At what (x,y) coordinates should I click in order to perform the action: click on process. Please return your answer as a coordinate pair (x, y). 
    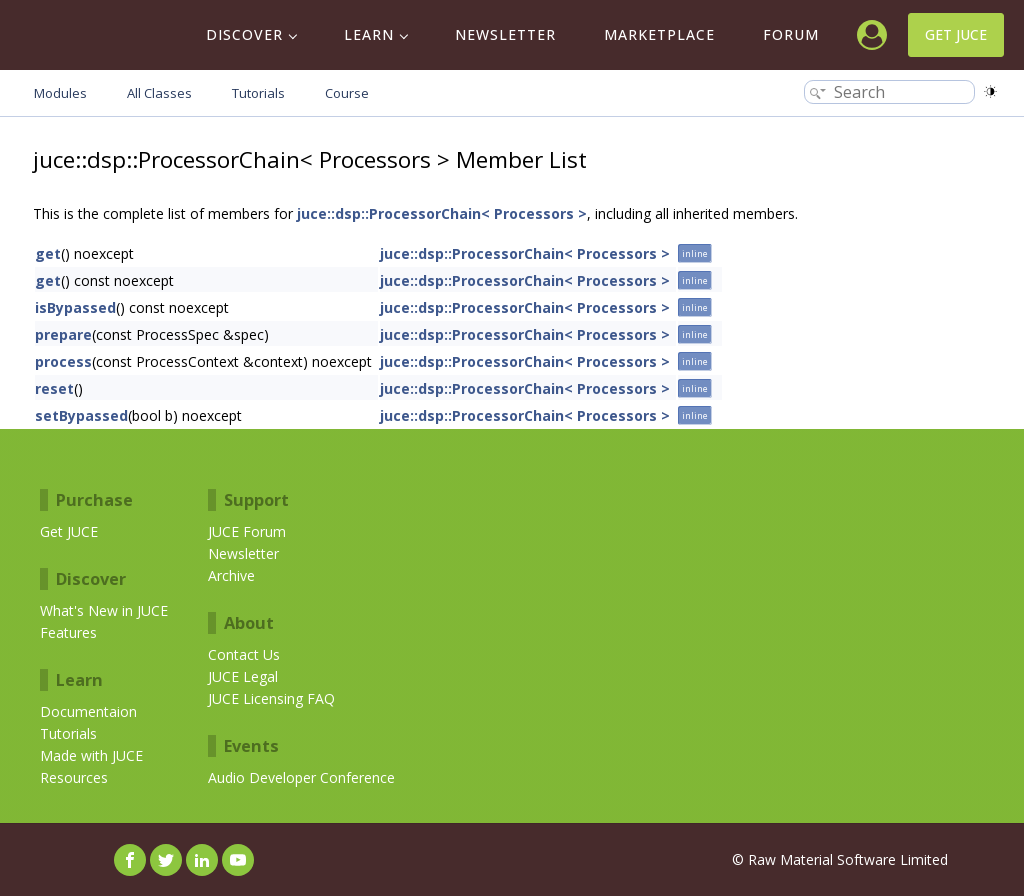
    Looking at the image, I should click on (63, 361).